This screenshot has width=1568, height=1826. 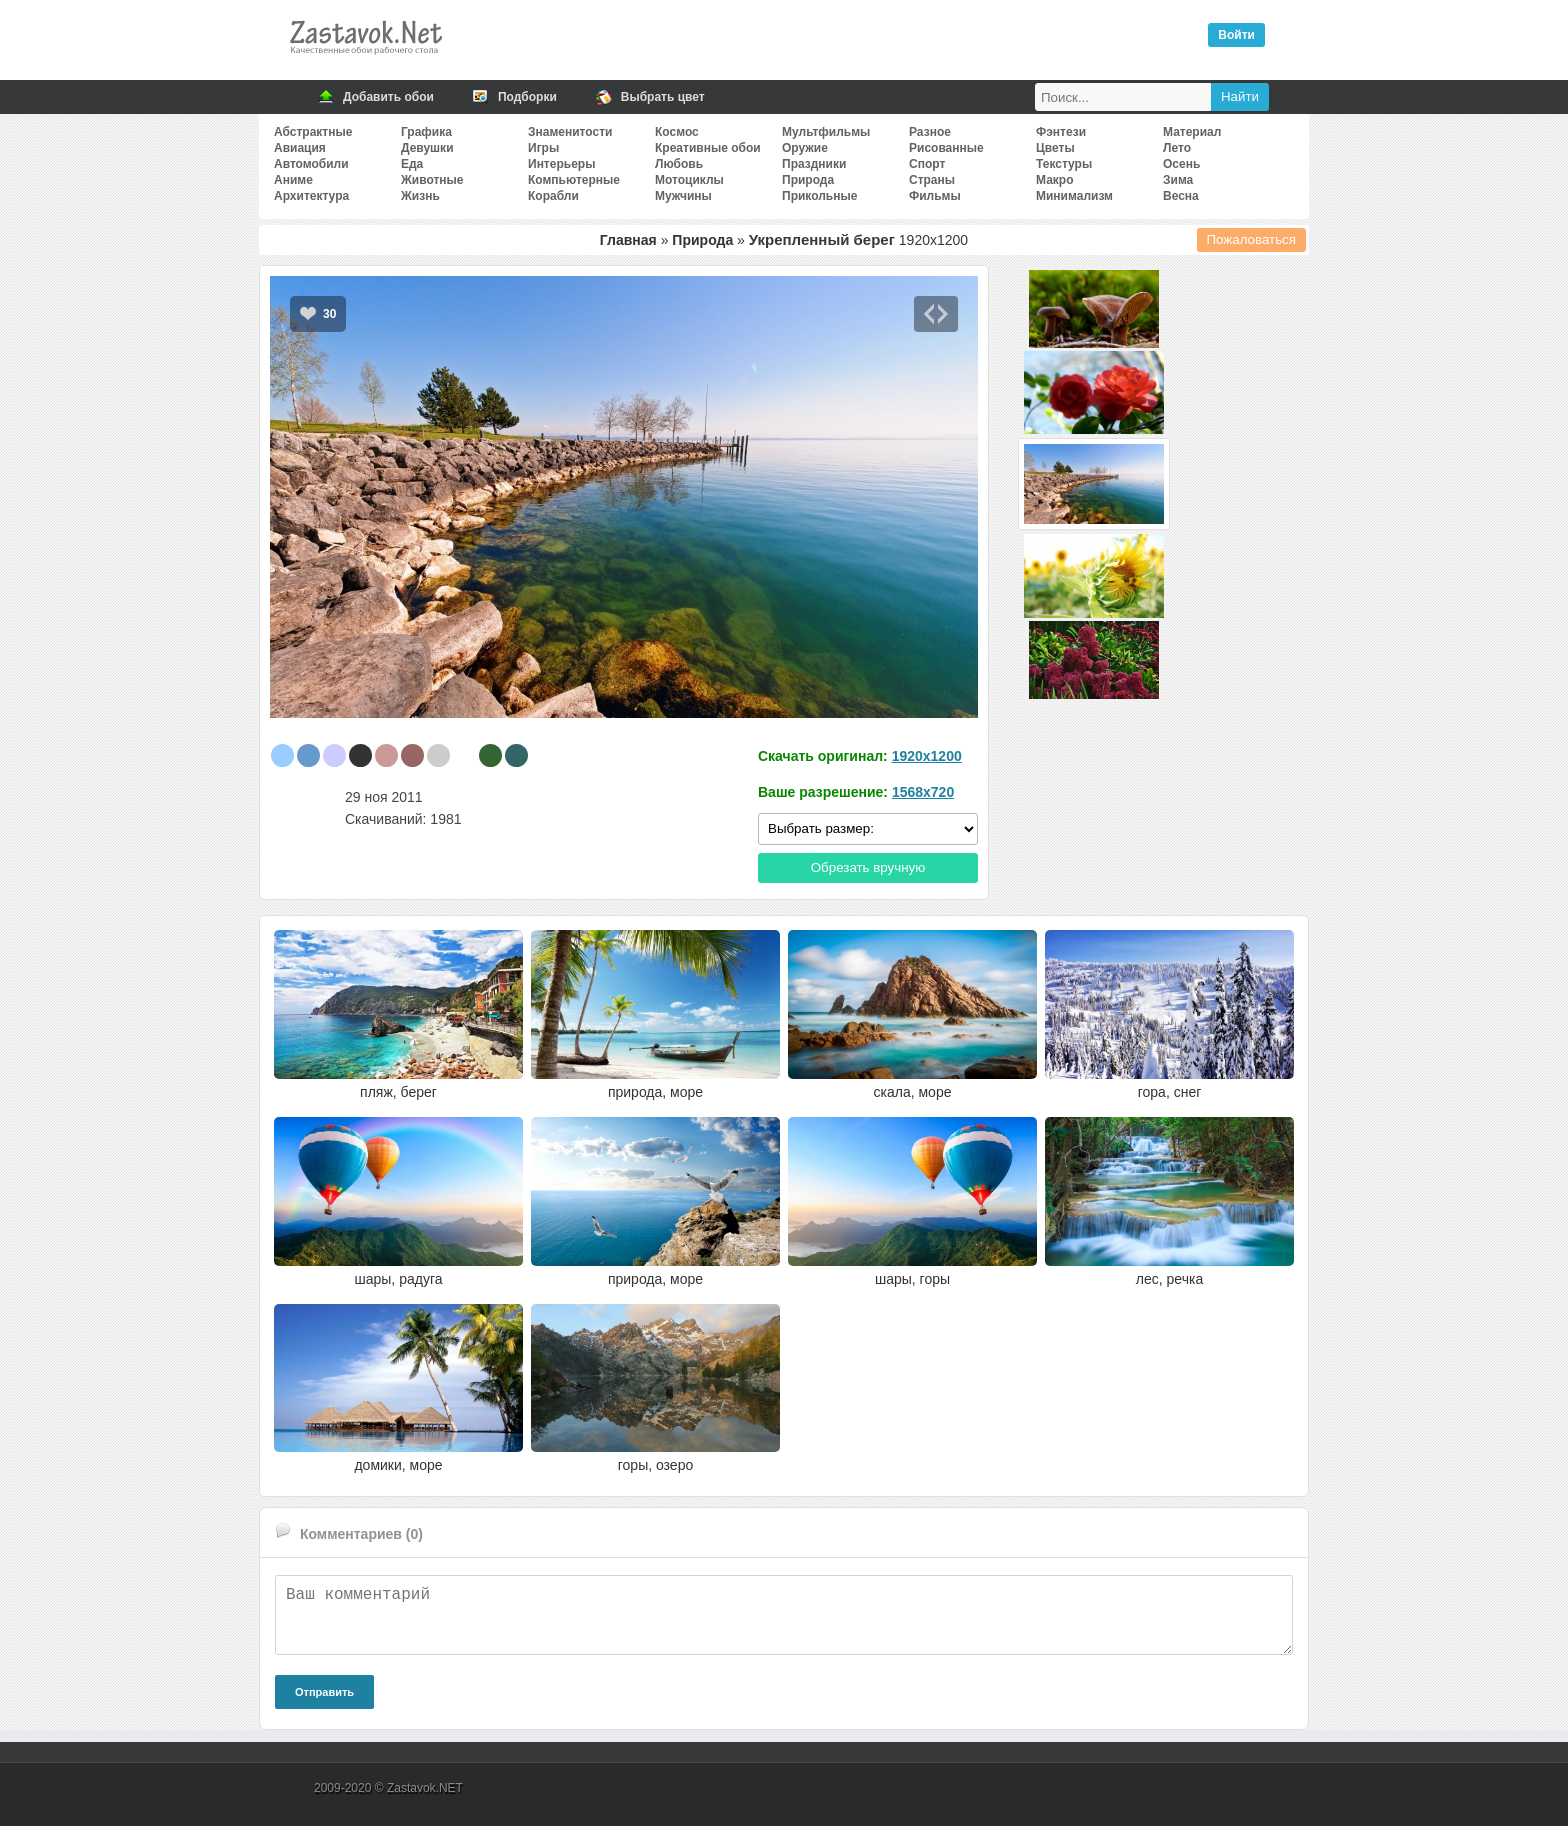 What do you see at coordinates (570, 132) in the screenshot?
I see `Знаменитости` at bounding box center [570, 132].